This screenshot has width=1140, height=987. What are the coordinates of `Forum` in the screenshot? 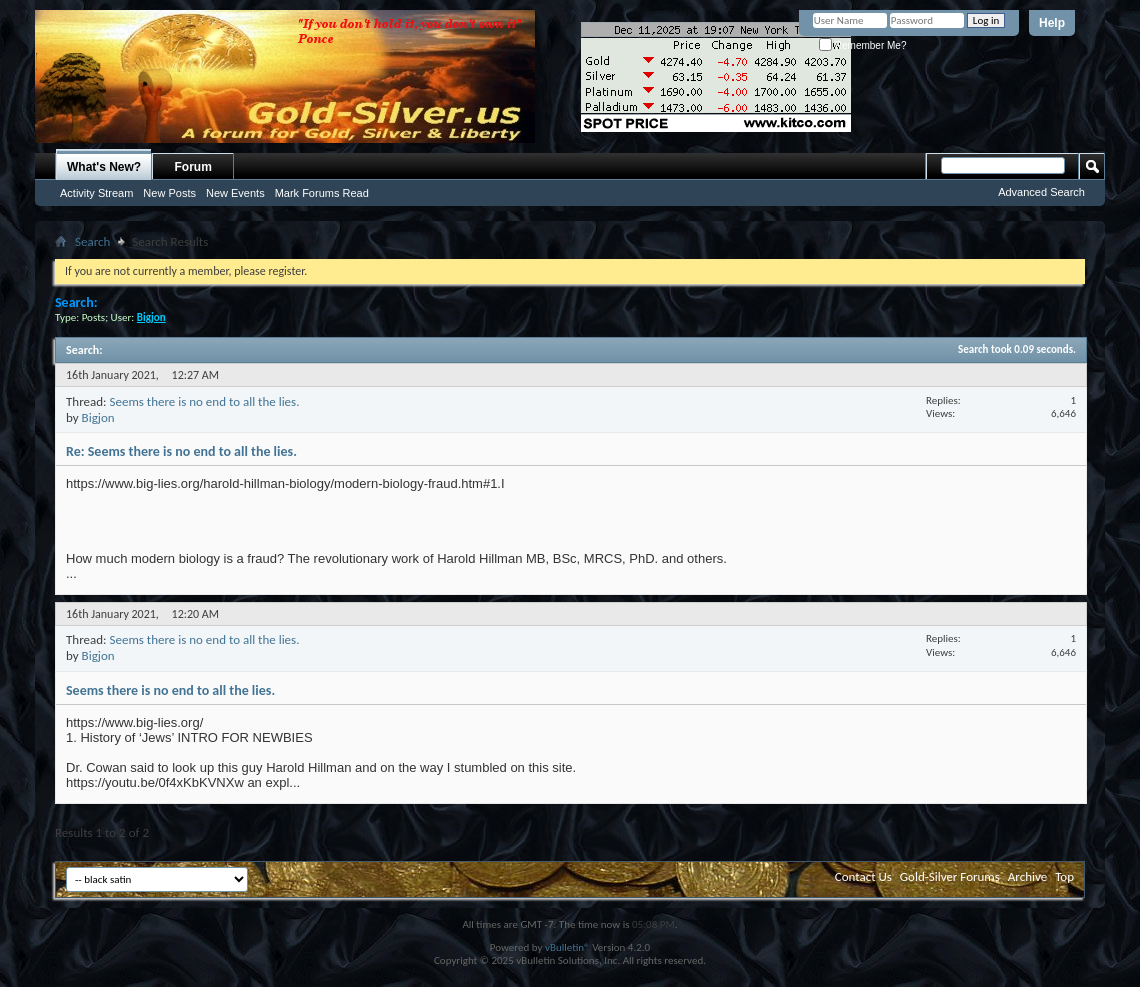 It's located at (193, 167).